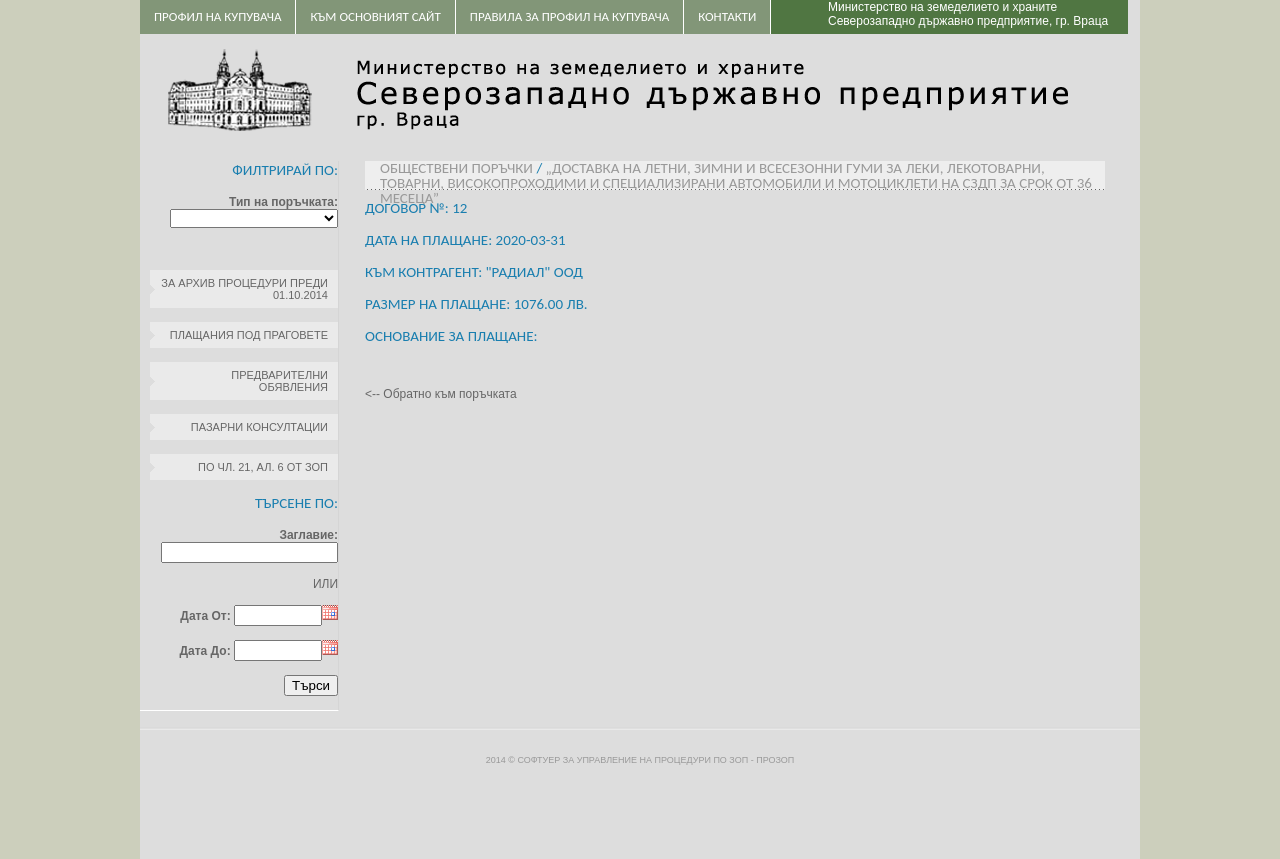 This screenshot has width=1280, height=859. Describe the element at coordinates (727, 16) in the screenshot. I see `Контакти` at that location.